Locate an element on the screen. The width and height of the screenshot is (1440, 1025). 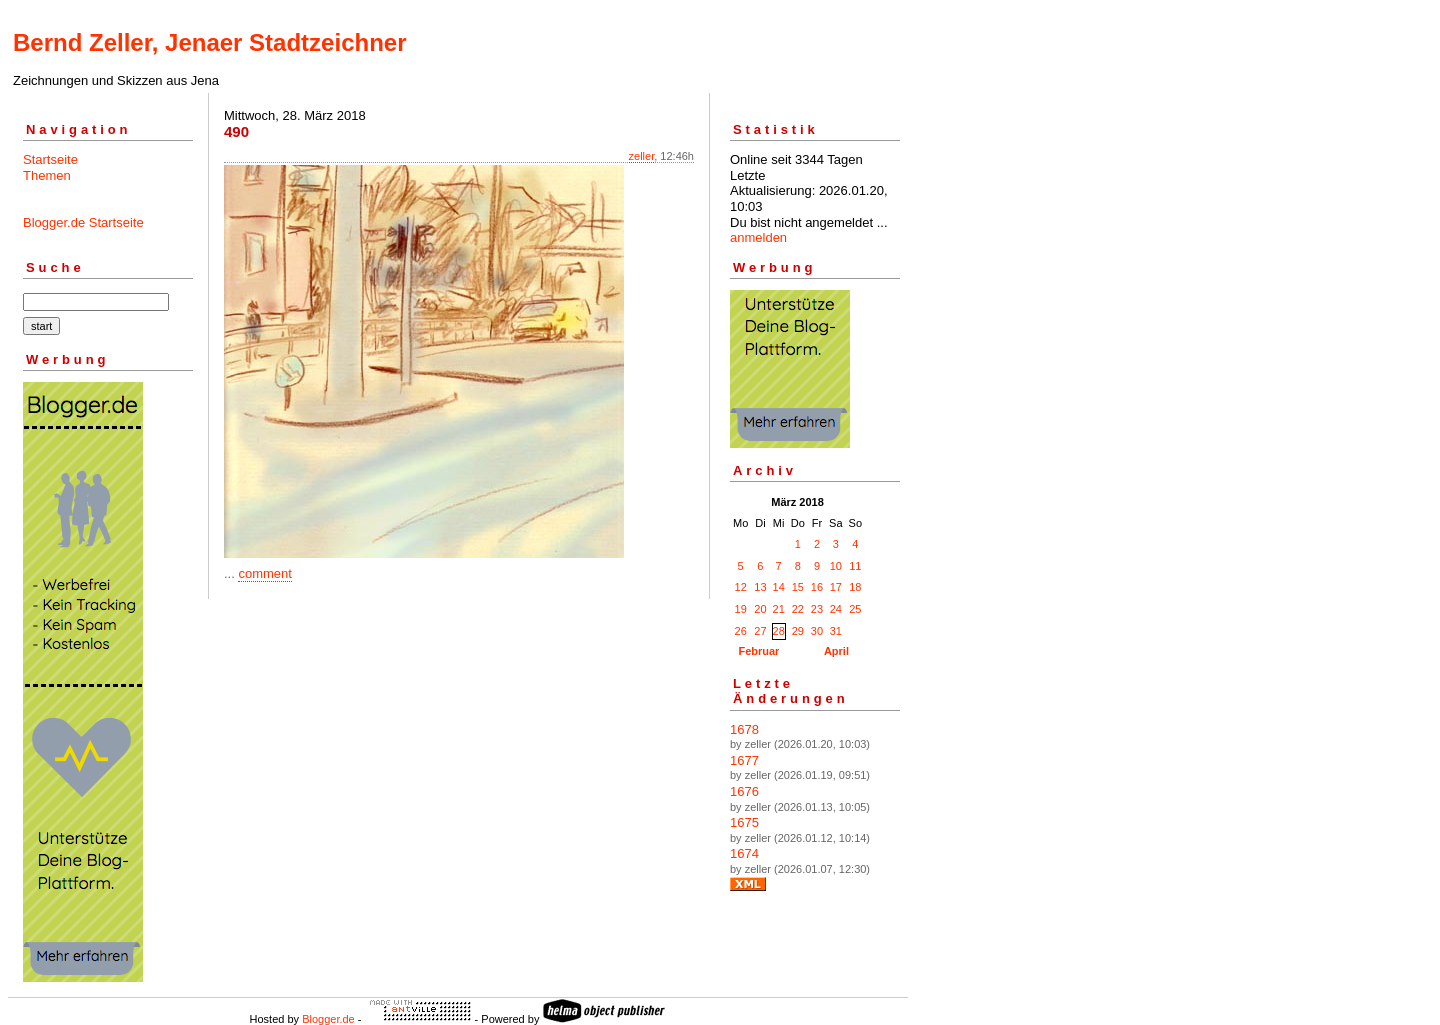
28 is located at coordinates (779, 631).